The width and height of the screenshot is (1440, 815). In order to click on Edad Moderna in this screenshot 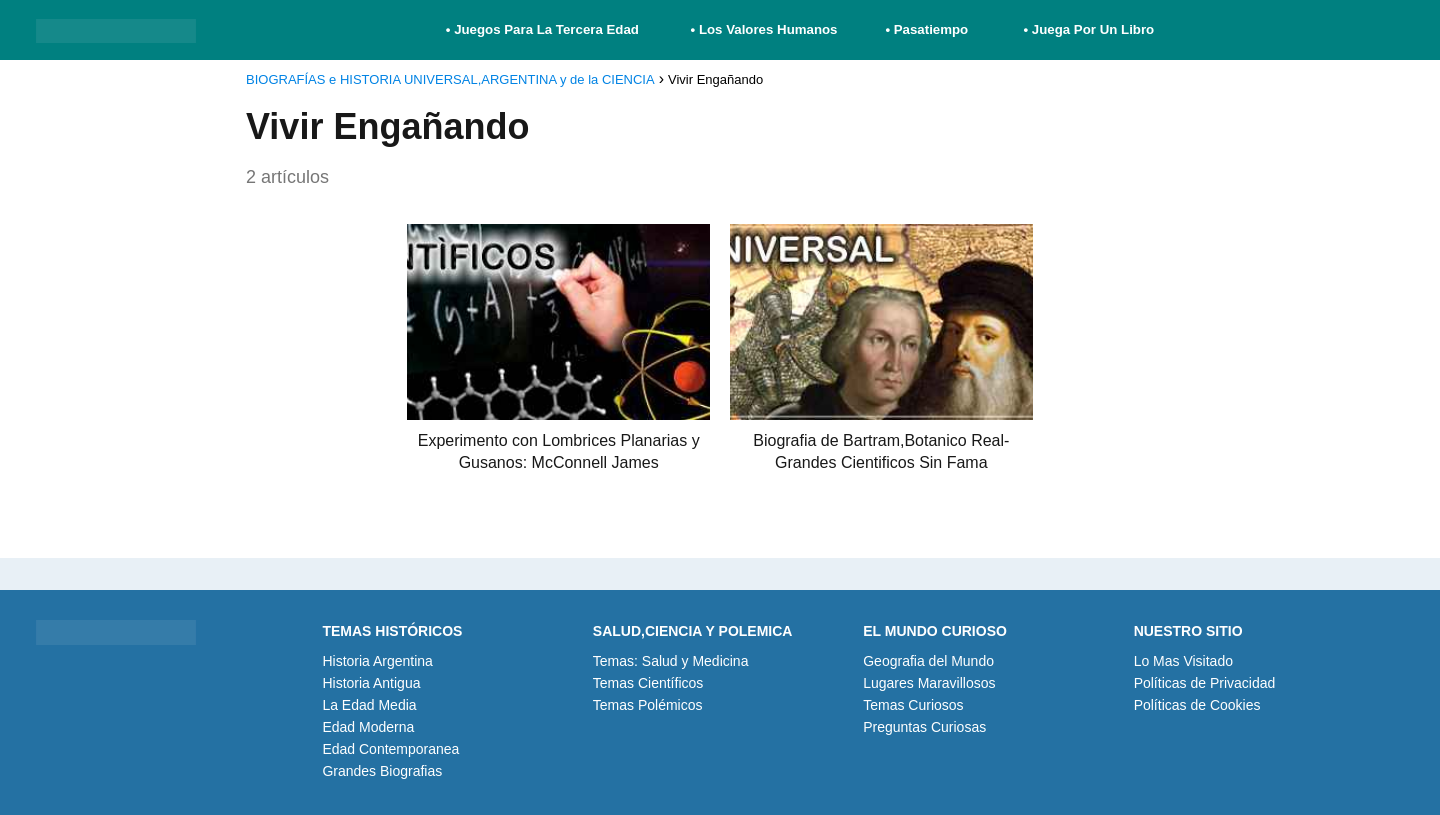, I will do `click(368, 727)`.